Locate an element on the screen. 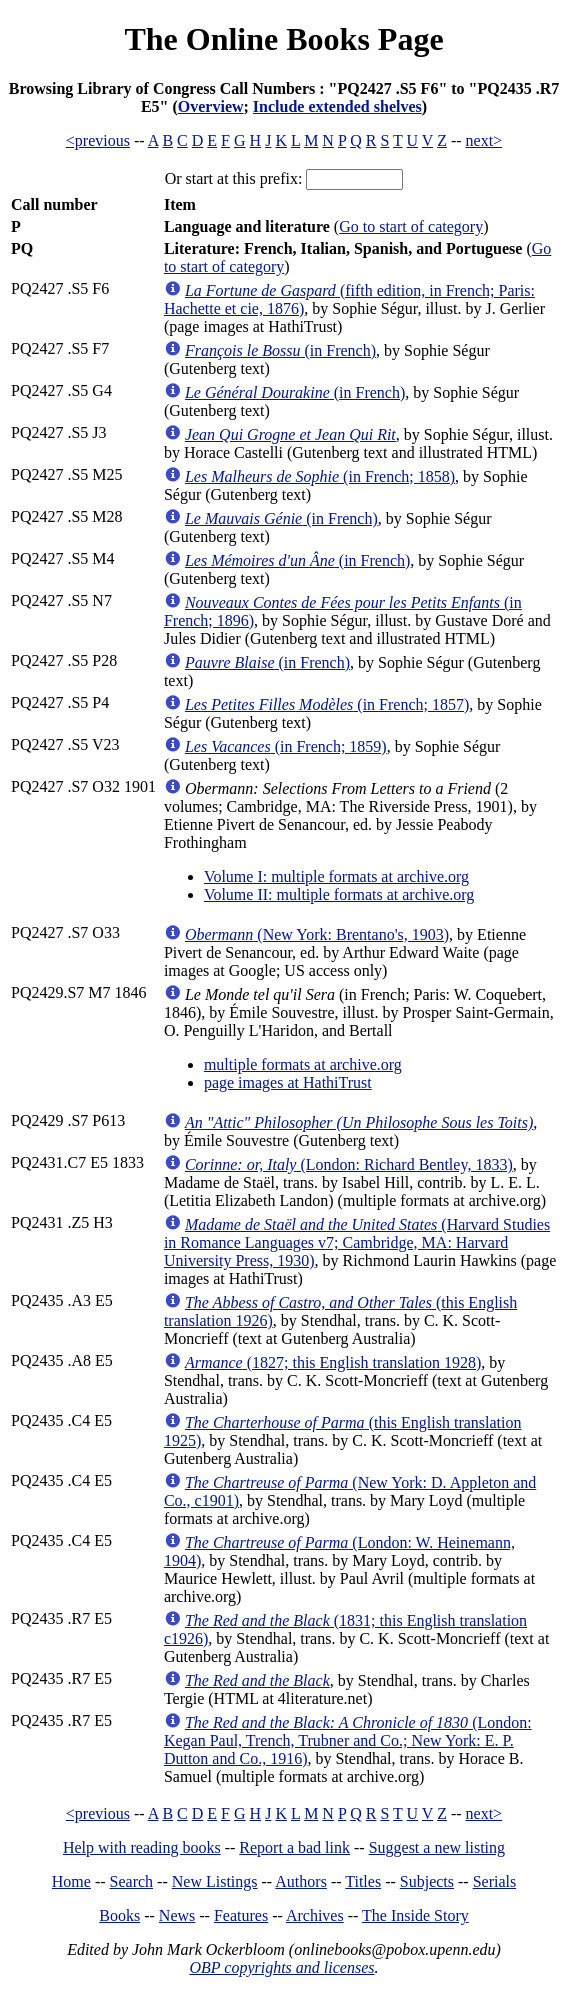 Image resolution: width=568 pixels, height=1993 pixels. Report a bad link is located at coordinates (294, 1847).